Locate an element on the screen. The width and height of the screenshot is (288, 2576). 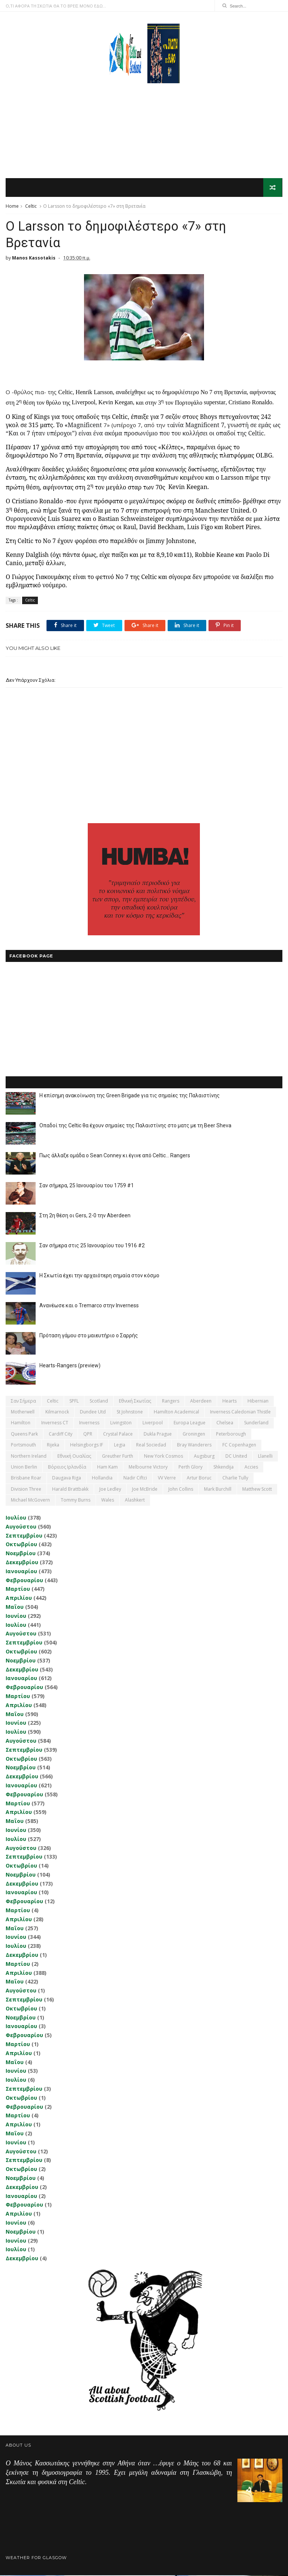
εθνική Ουαλίας is located at coordinates (74, 1456).